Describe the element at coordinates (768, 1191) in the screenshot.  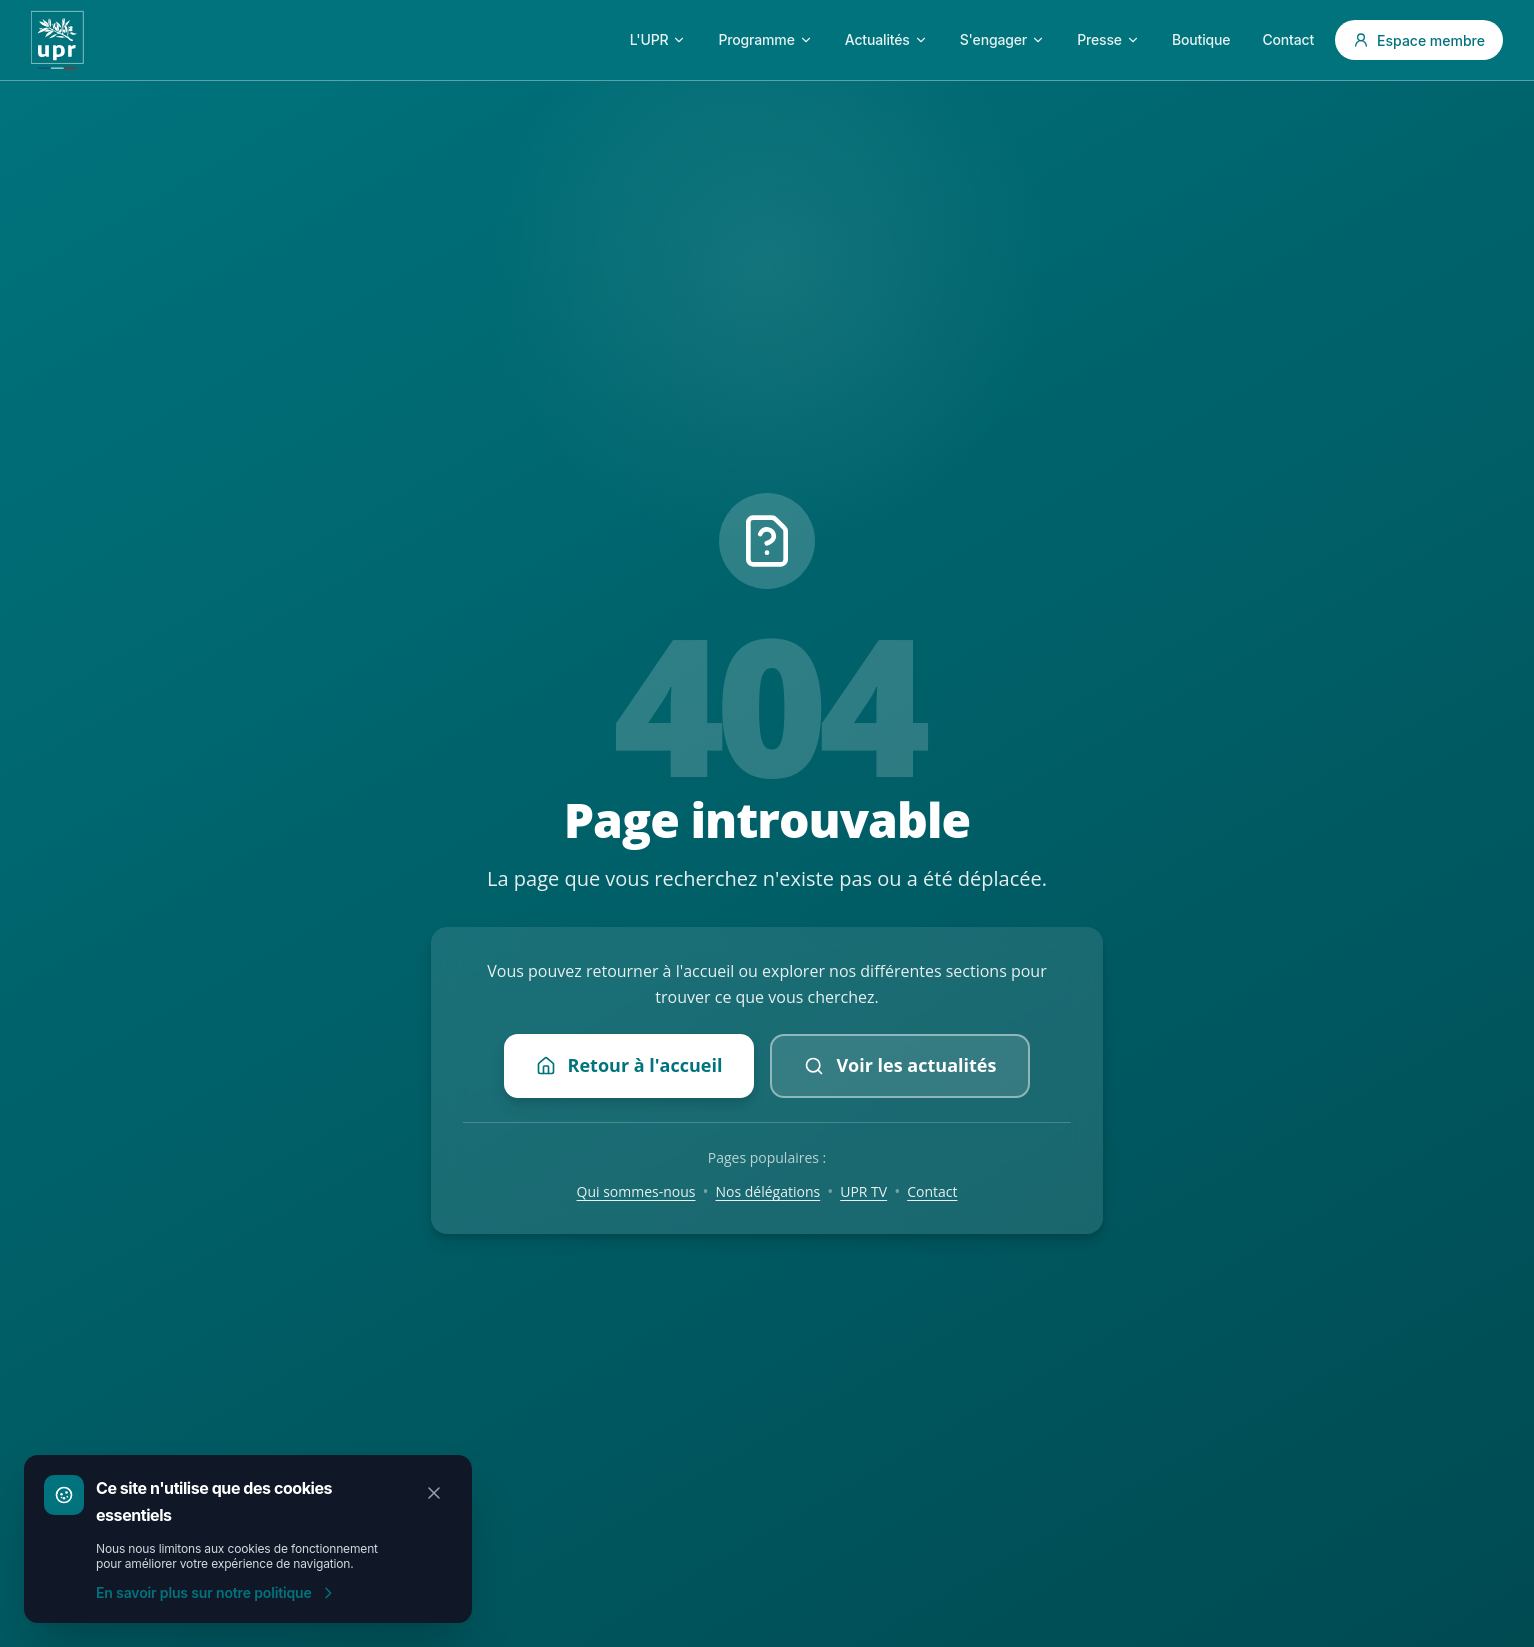
I see `Nos délégations` at that location.